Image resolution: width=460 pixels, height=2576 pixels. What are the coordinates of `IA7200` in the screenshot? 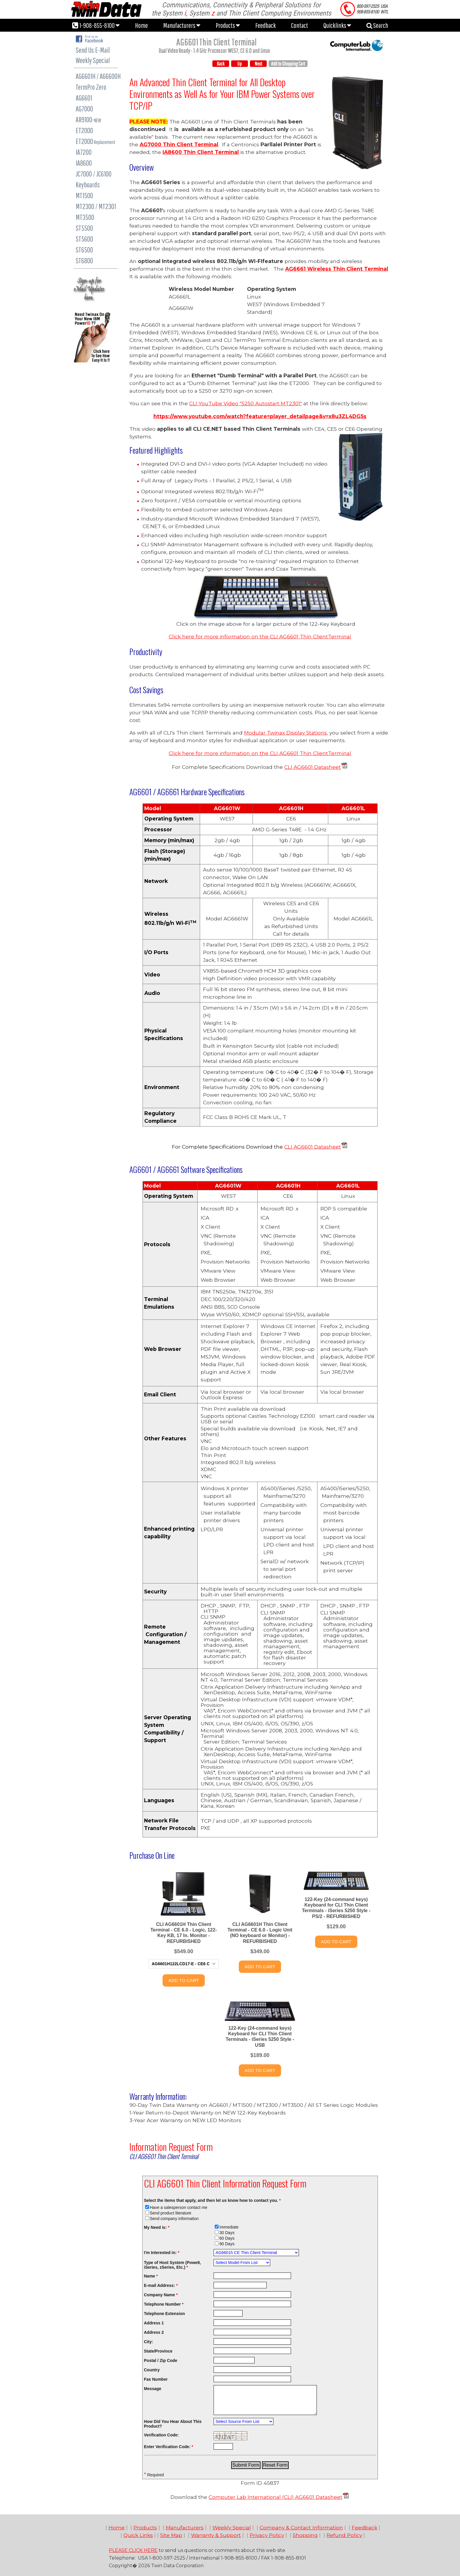 It's located at (84, 152).